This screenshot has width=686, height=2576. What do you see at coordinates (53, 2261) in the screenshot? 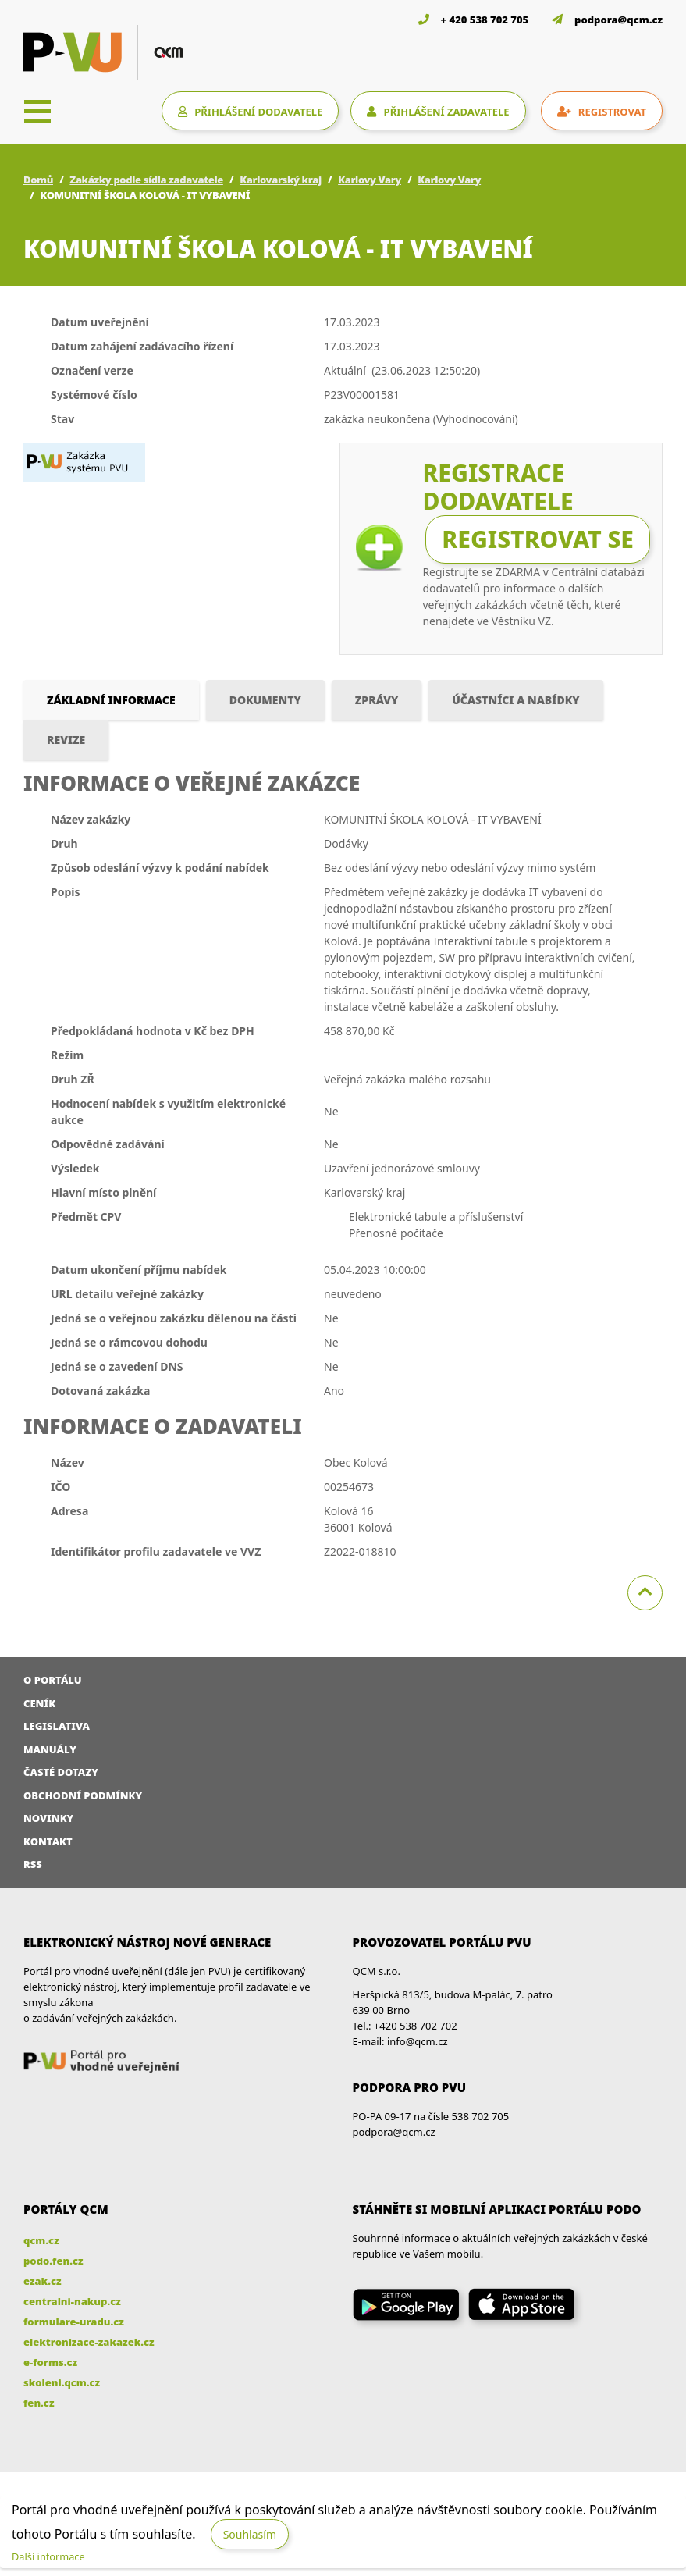
I see `podo.fen.cz` at bounding box center [53, 2261].